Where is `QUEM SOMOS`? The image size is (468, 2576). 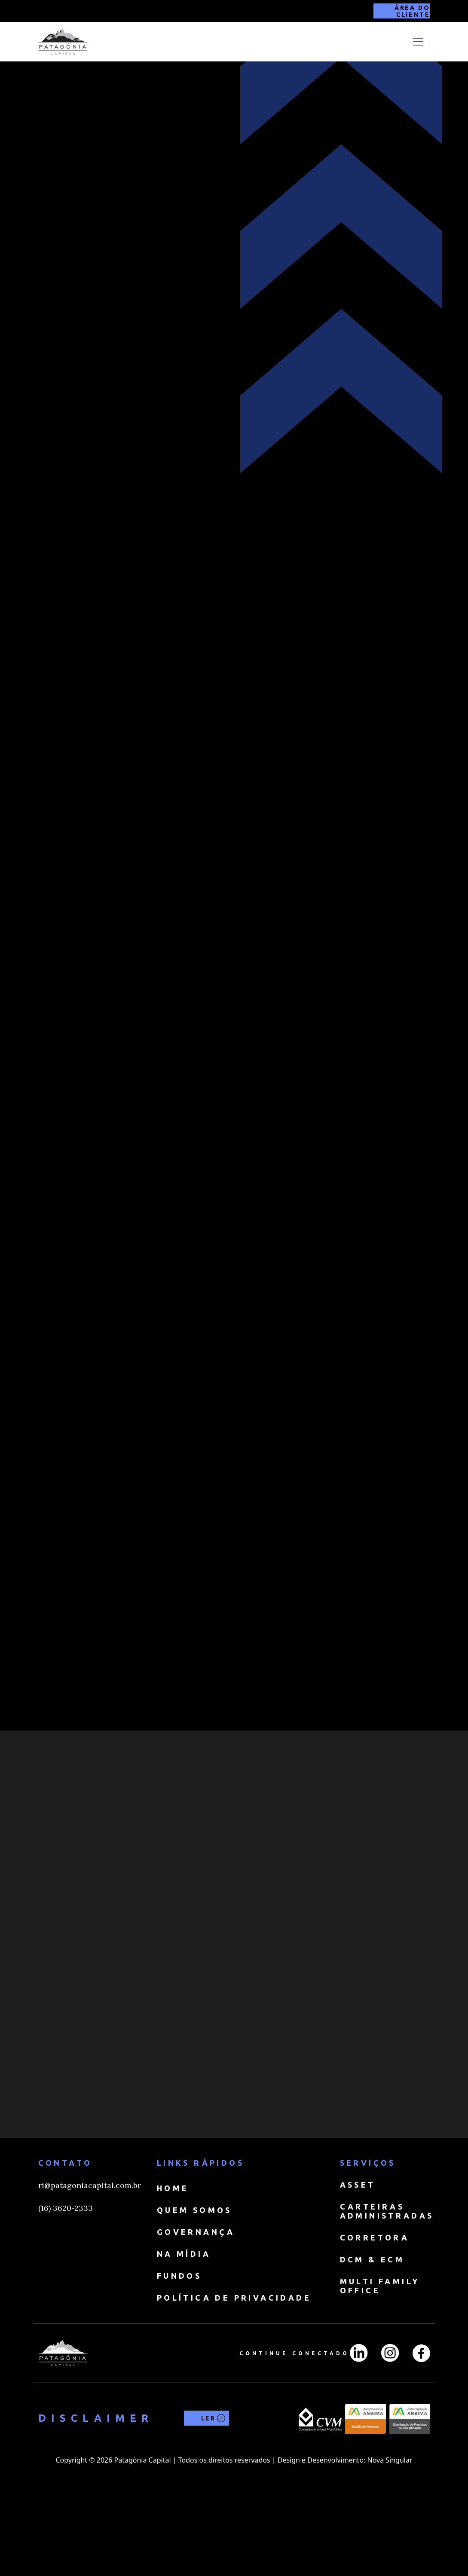 QUEM SOMOS is located at coordinates (194, 2283).